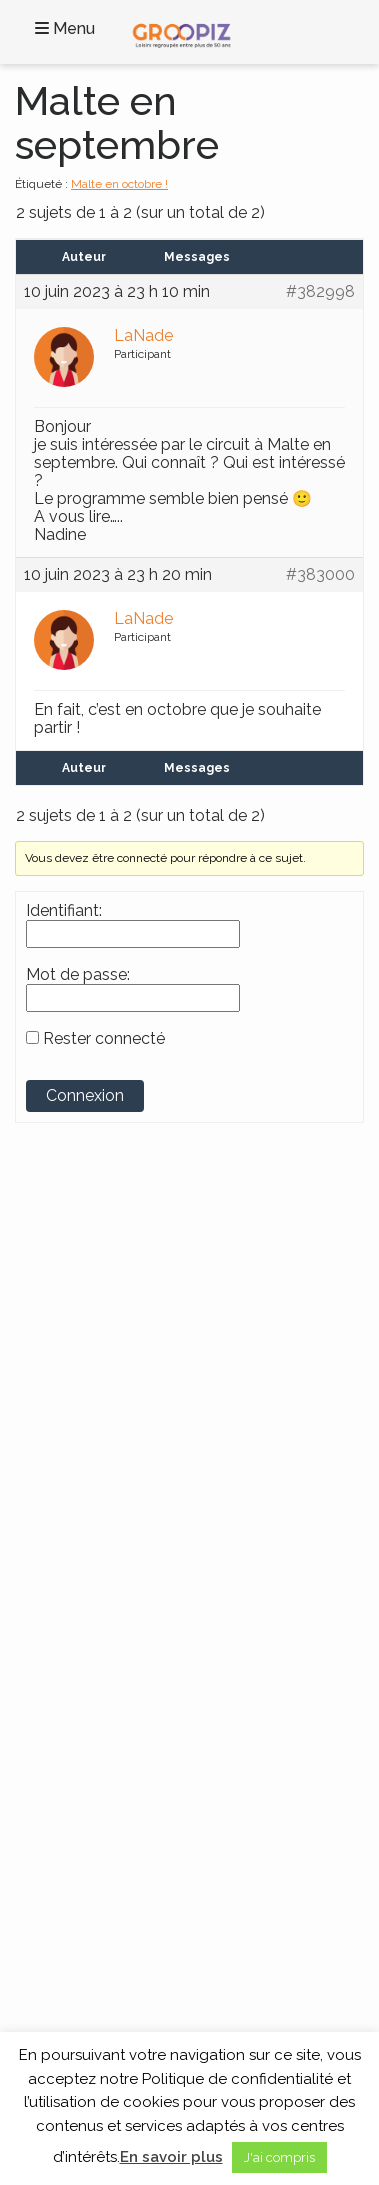 This screenshot has width=379, height=2185. I want to click on Voyages en Europe, so click(89, 1528).